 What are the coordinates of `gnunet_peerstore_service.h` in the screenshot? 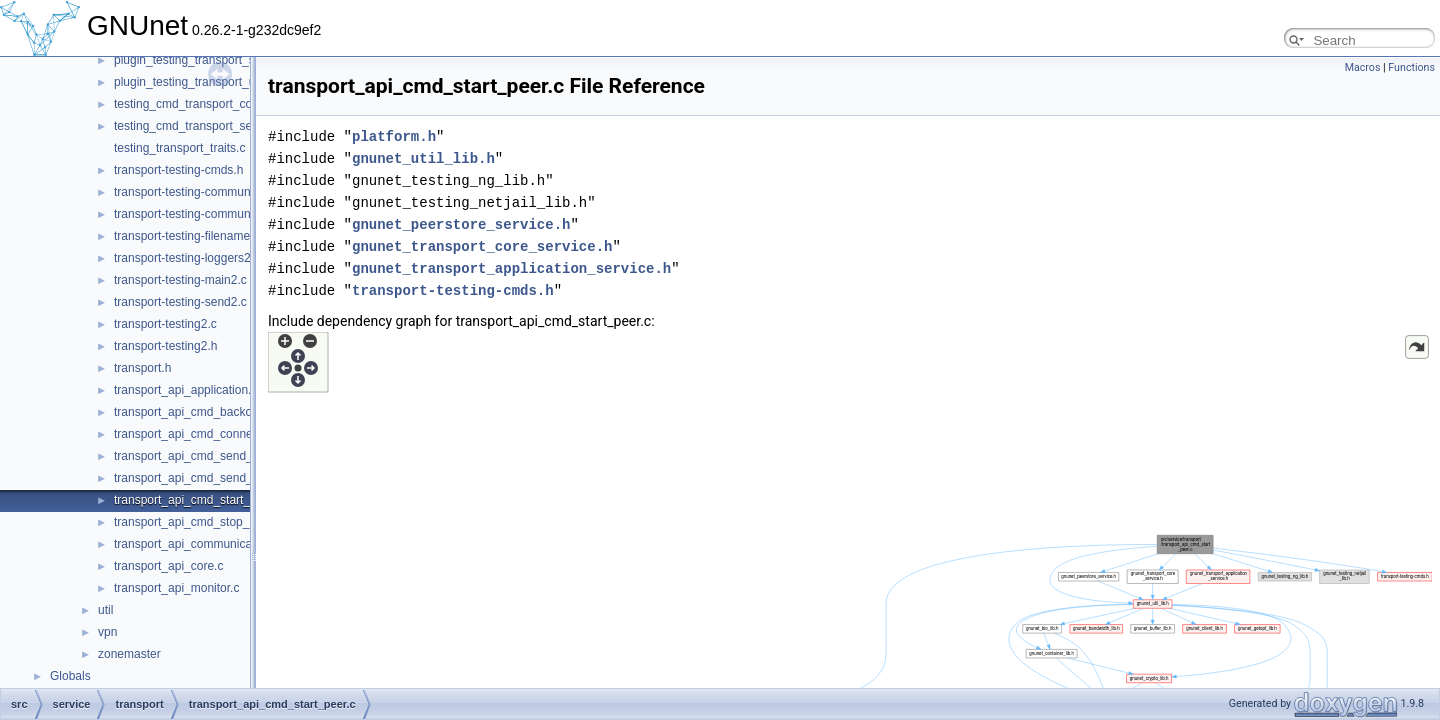 It's located at (461, 224).